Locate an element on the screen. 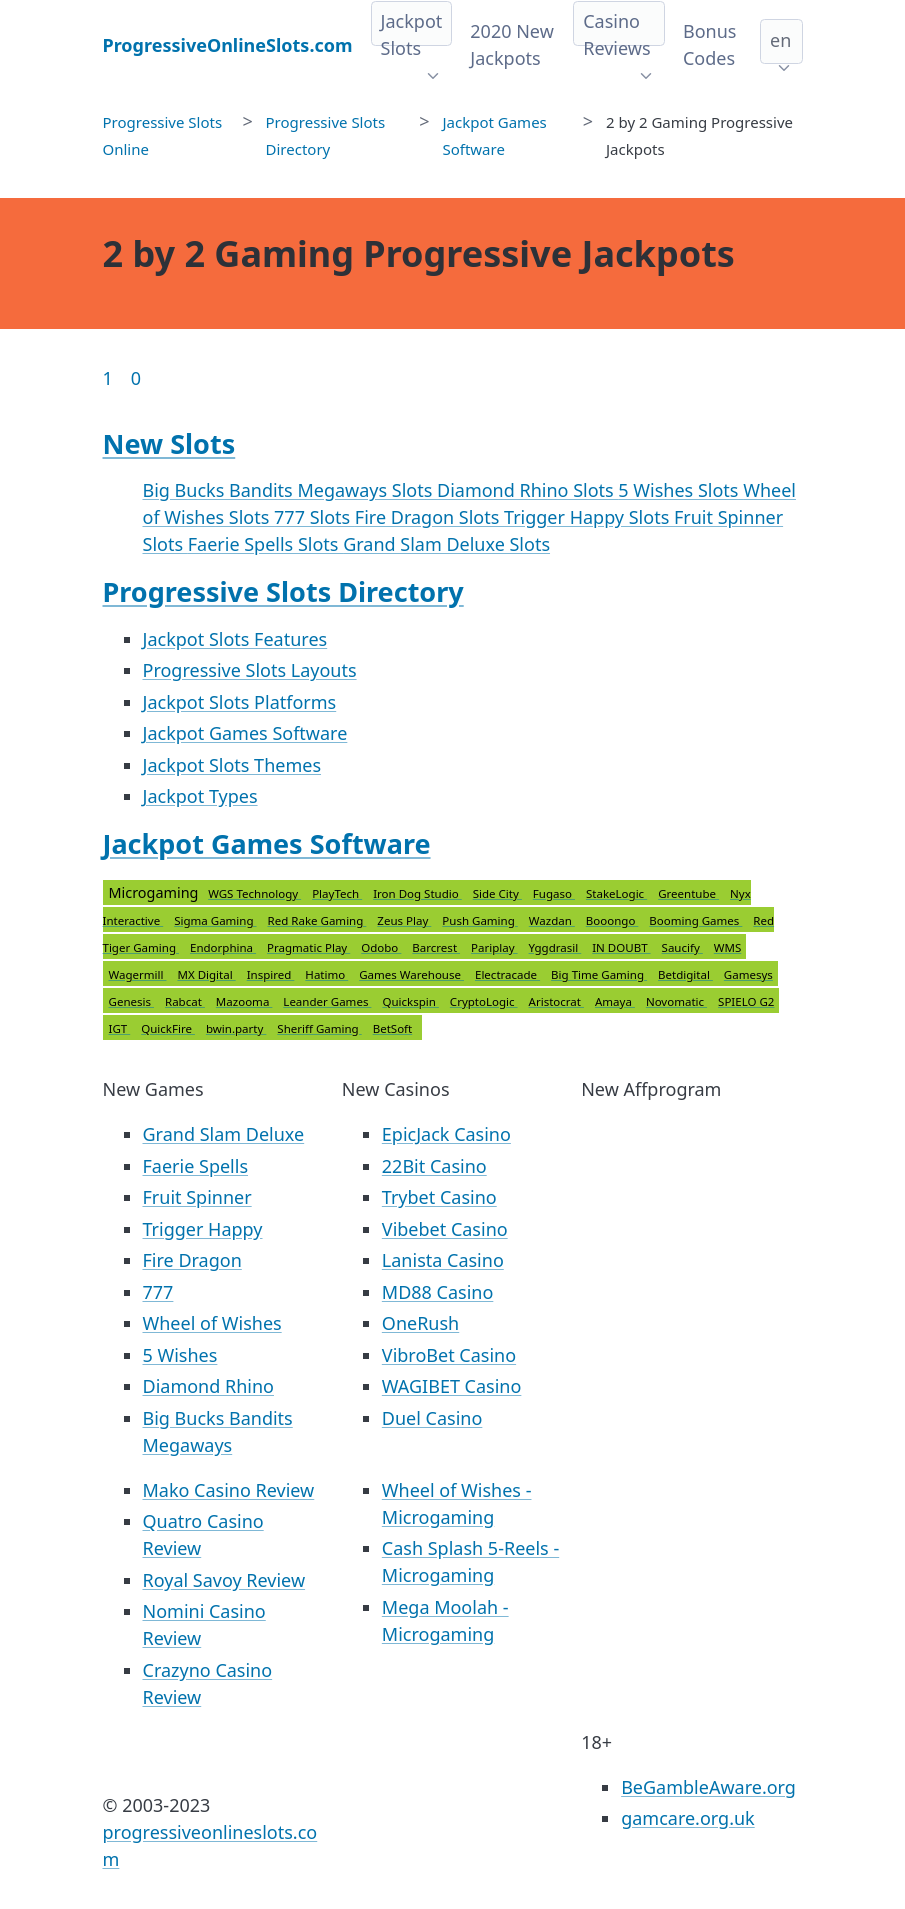 This screenshot has height=1909, width=905. Yggdrasil is located at coordinates (555, 947).